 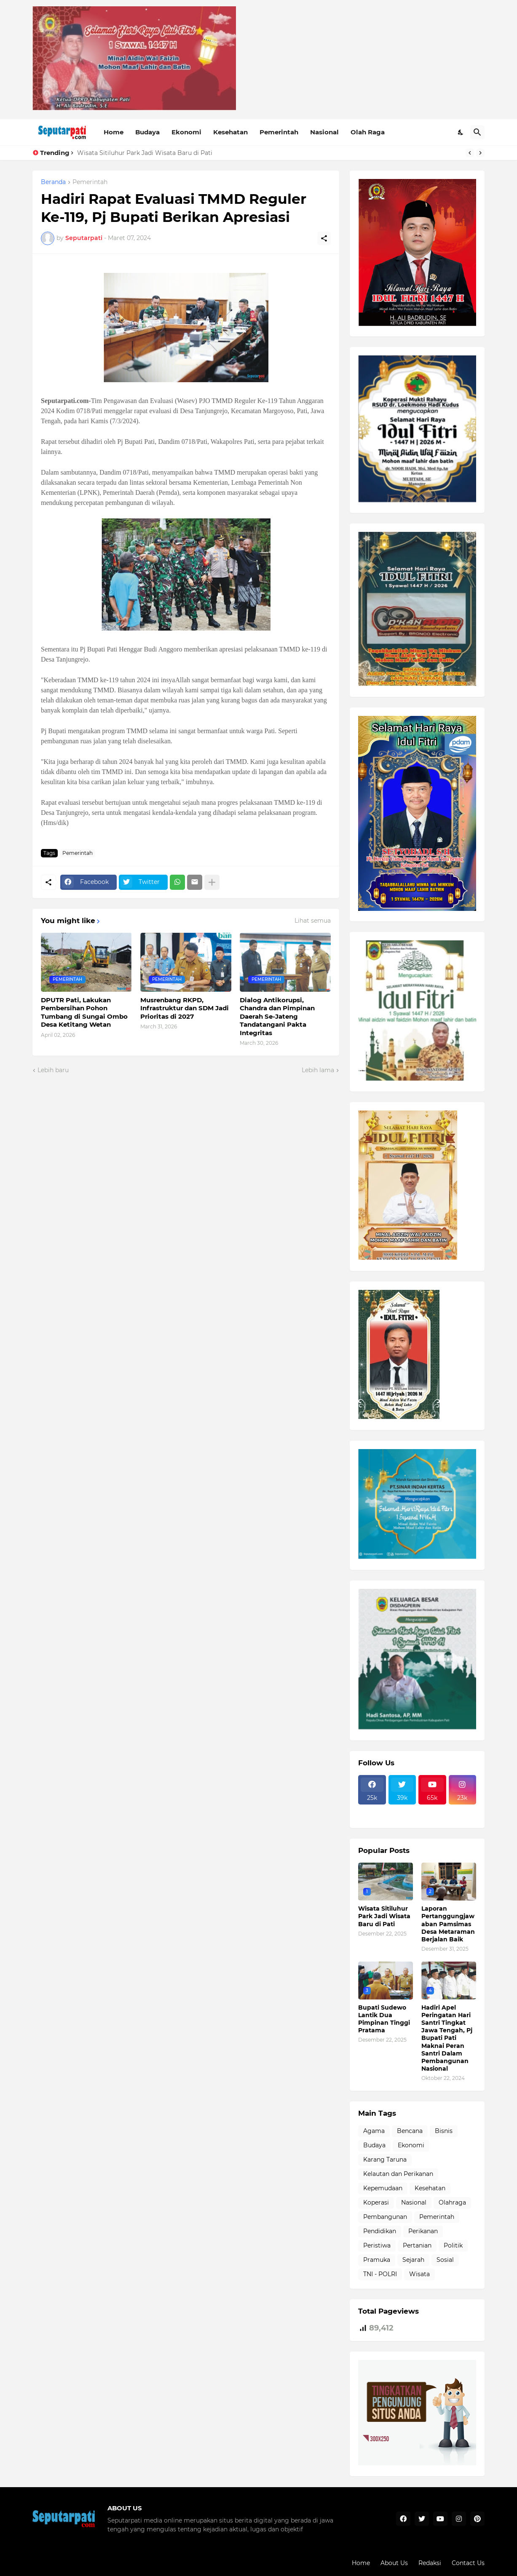 I want to click on [Berbagi], so click(x=324, y=238).